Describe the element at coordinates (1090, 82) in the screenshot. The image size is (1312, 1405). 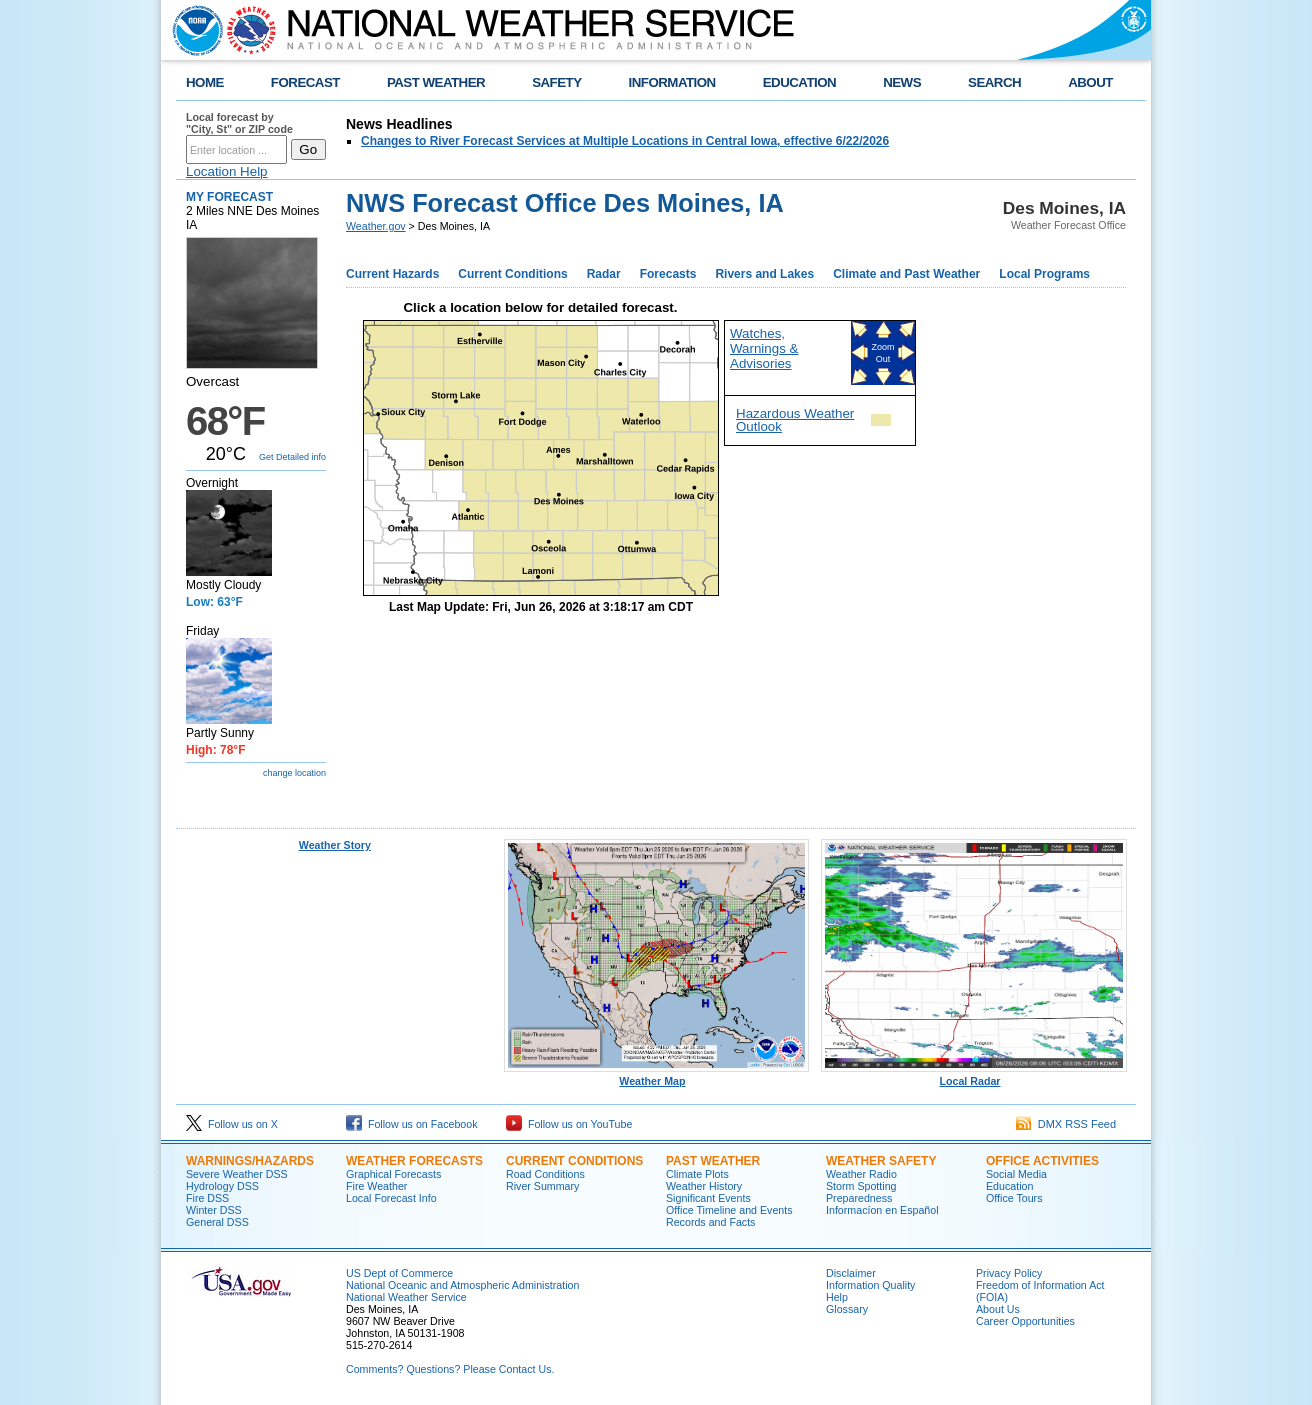
I see `ABOUT` at that location.